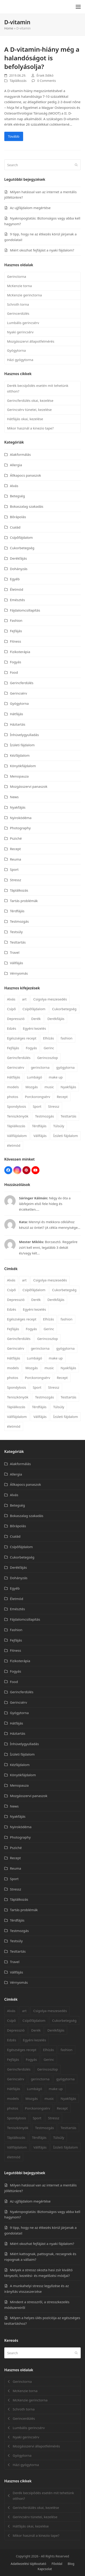 The width and height of the screenshot is (85, 2576). What do you see at coordinates (28, 786) in the screenshot?
I see `Mozgásszervi panaszok` at bounding box center [28, 786].